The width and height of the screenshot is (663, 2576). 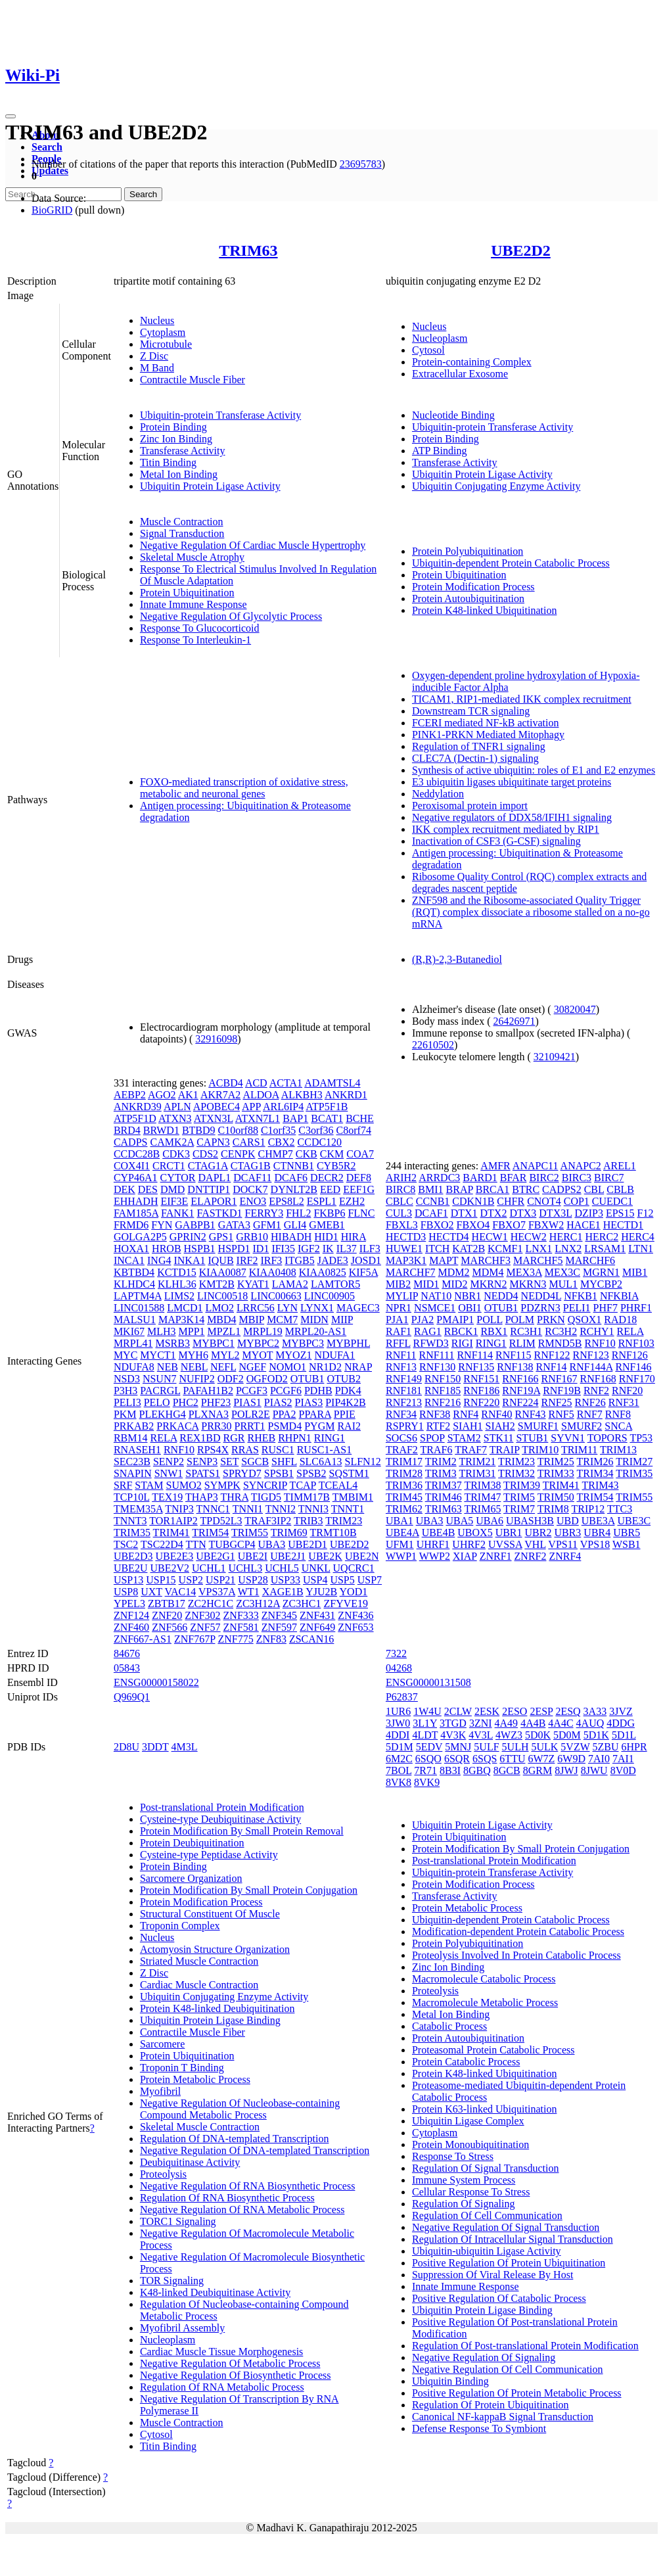 What do you see at coordinates (634, 1272) in the screenshot?
I see `MIB1` at bounding box center [634, 1272].